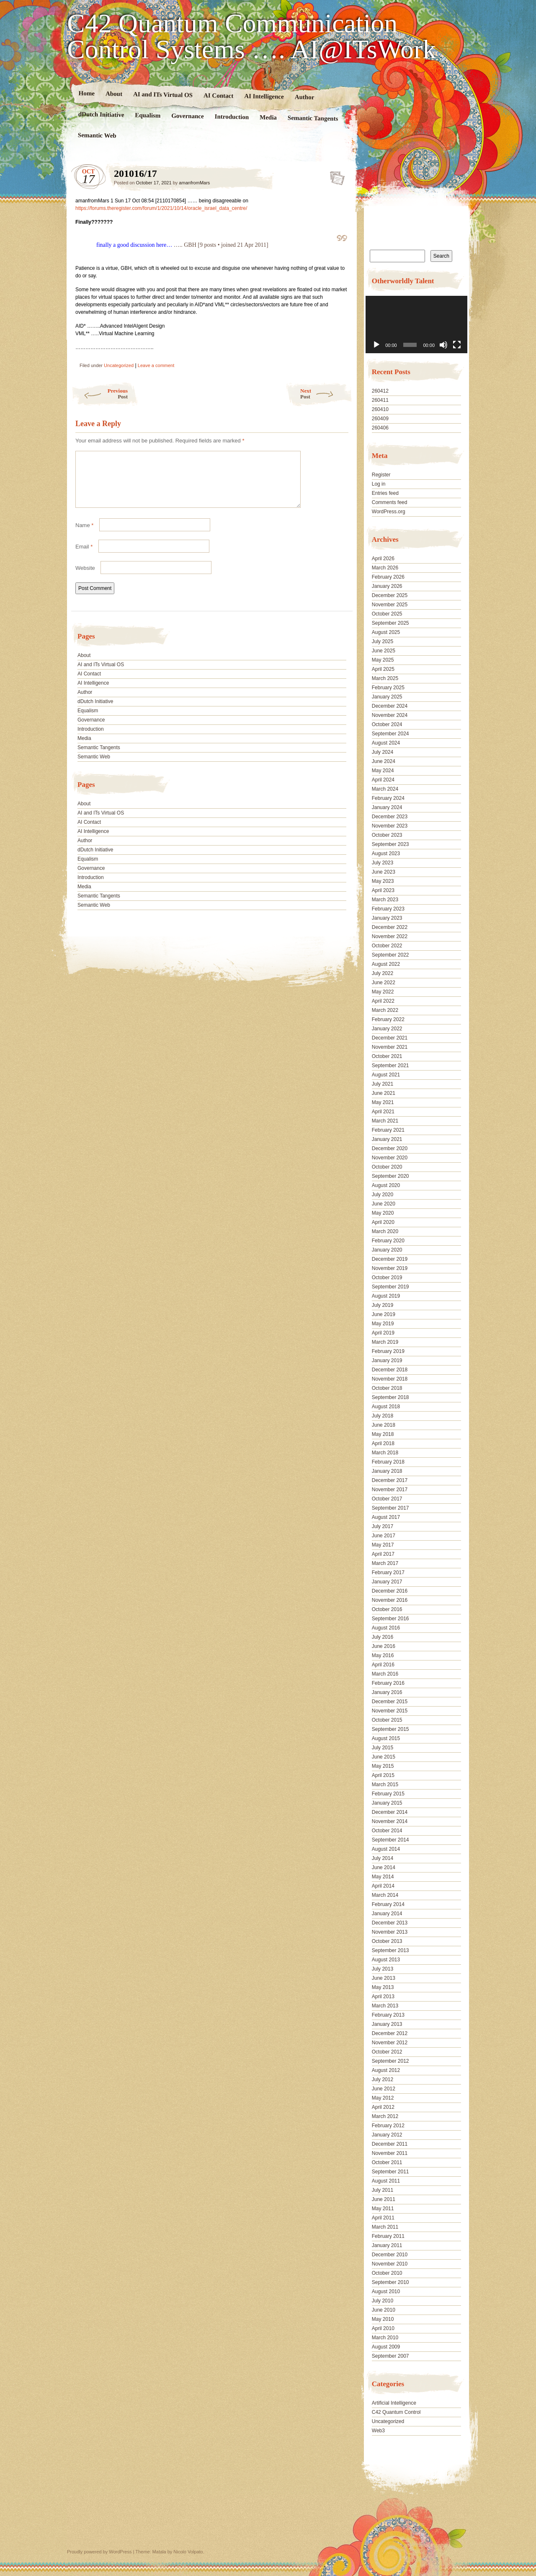 The width and height of the screenshot is (536, 2576). I want to click on June 2017, so click(383, 1536).